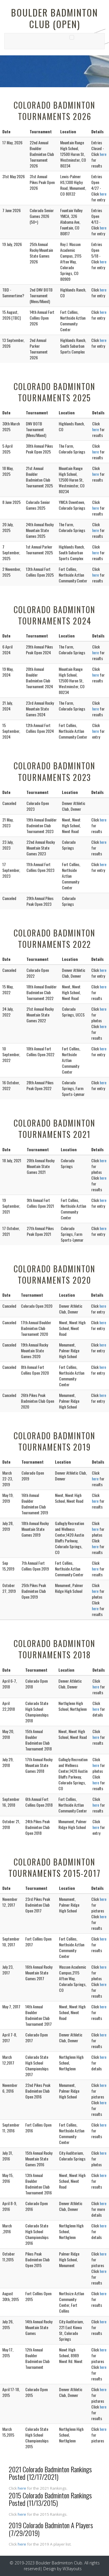 The height and width of the screenshot is (2576, 109). Describe the element at coordinates (72, 2568) in the screenshot. I see `W3layouts` at that location.